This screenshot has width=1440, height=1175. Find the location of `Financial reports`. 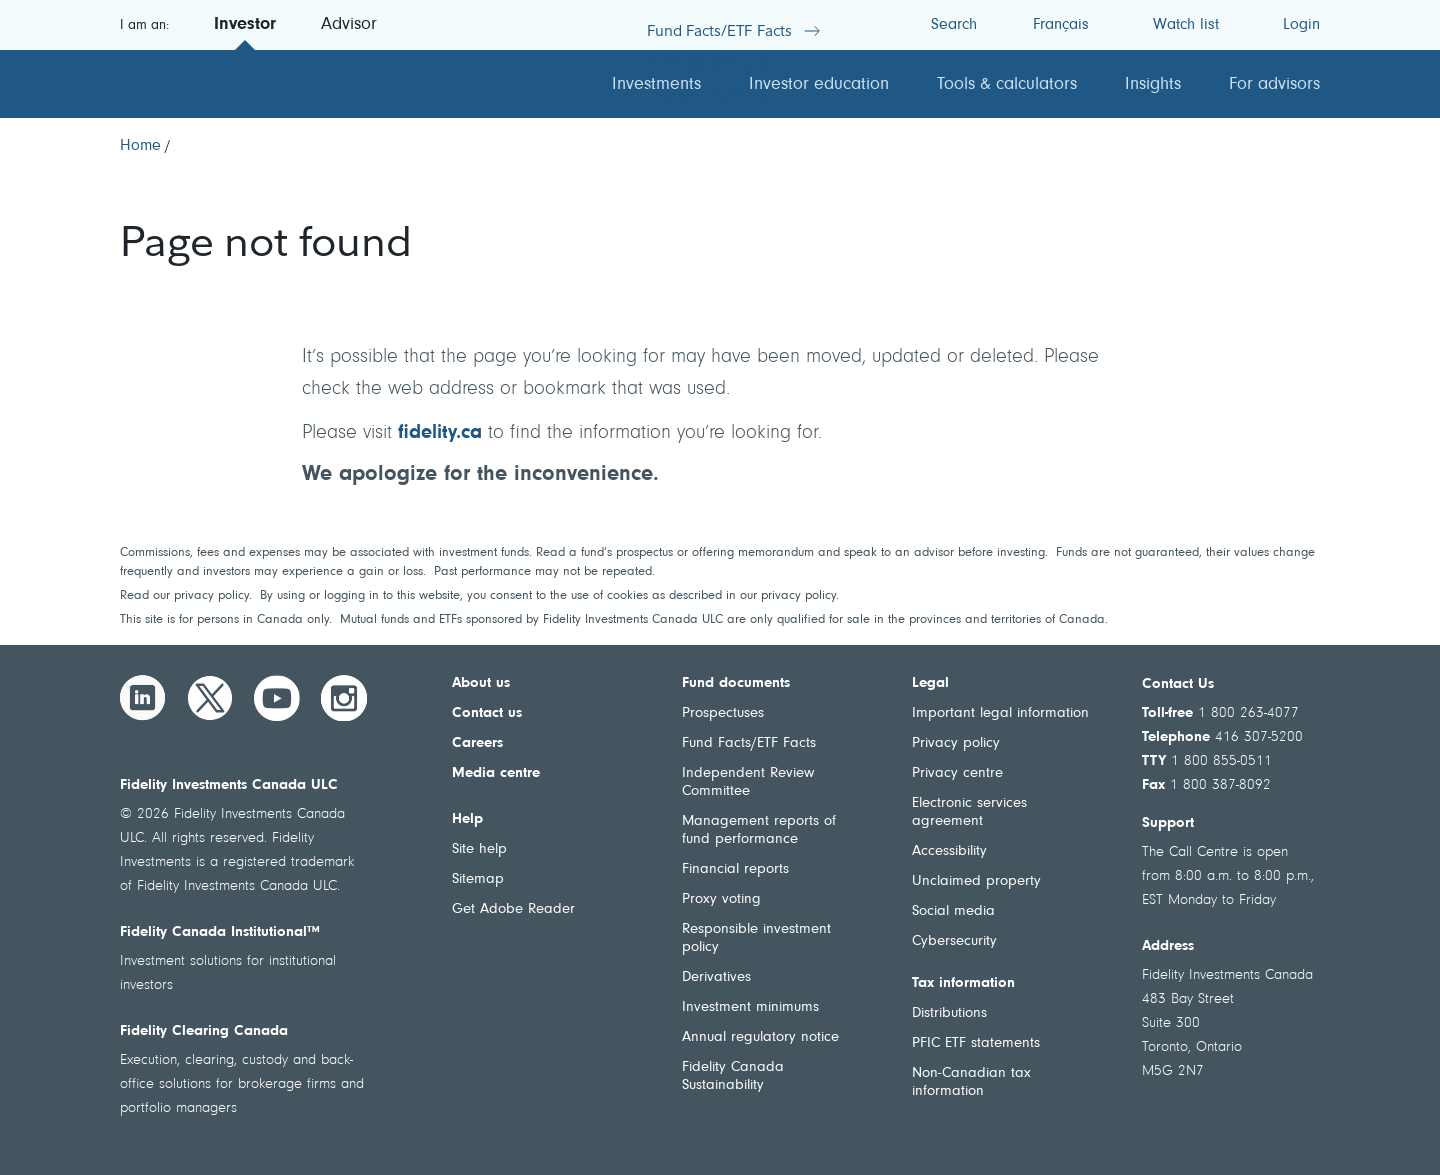

Financial reports is located at coordinates (735, 869).